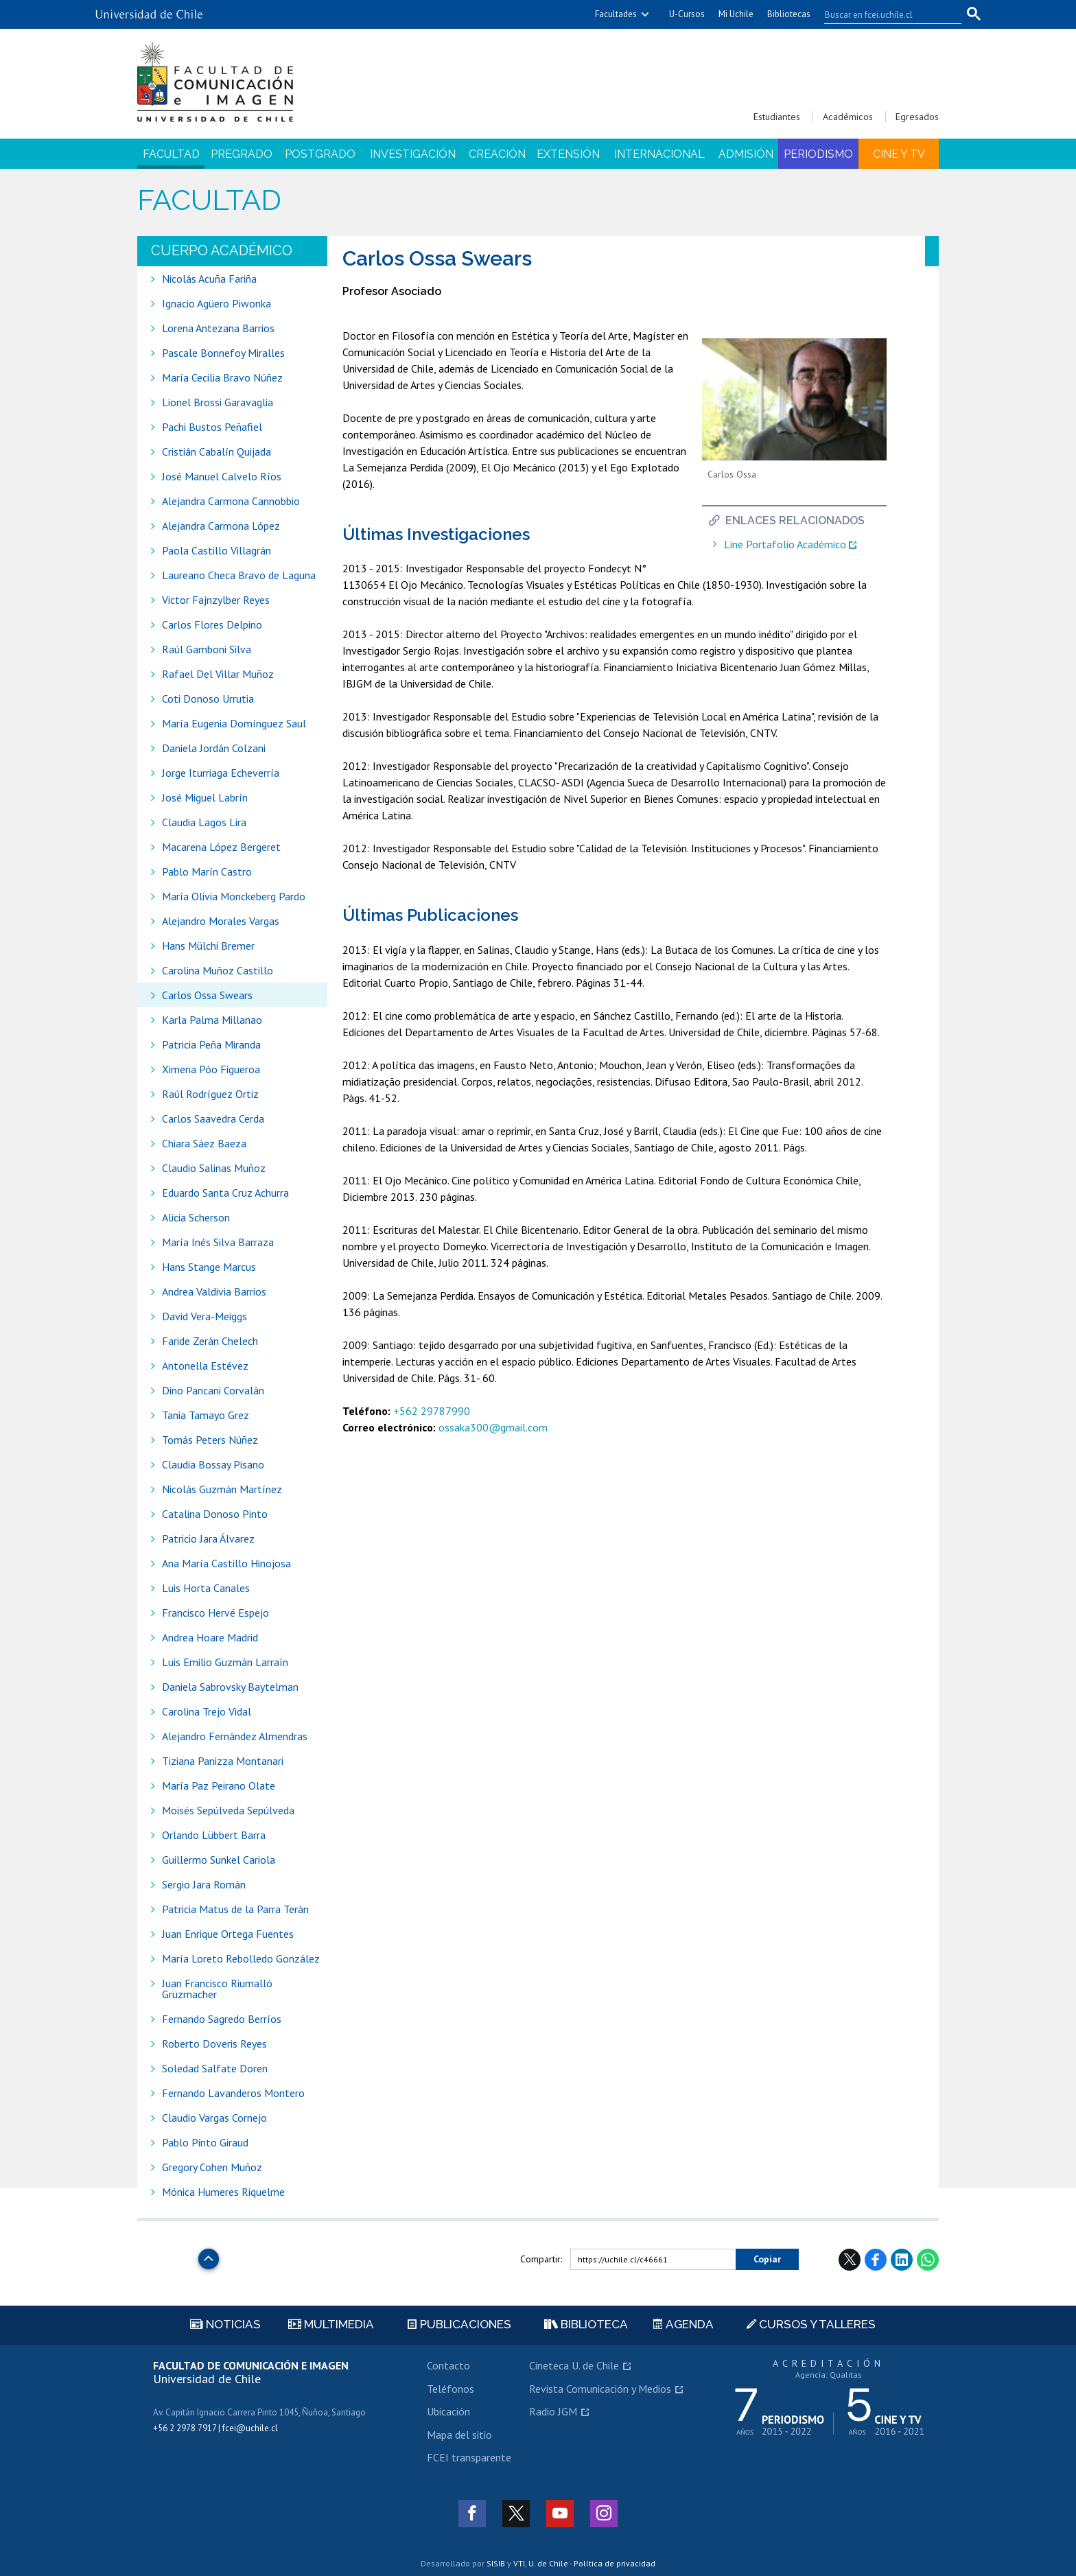 The image size is (1076, 2576). Describe the element at coordinates (215, 1612) in the screenshot. I see `Francisco Hervé Espejo` at that location.